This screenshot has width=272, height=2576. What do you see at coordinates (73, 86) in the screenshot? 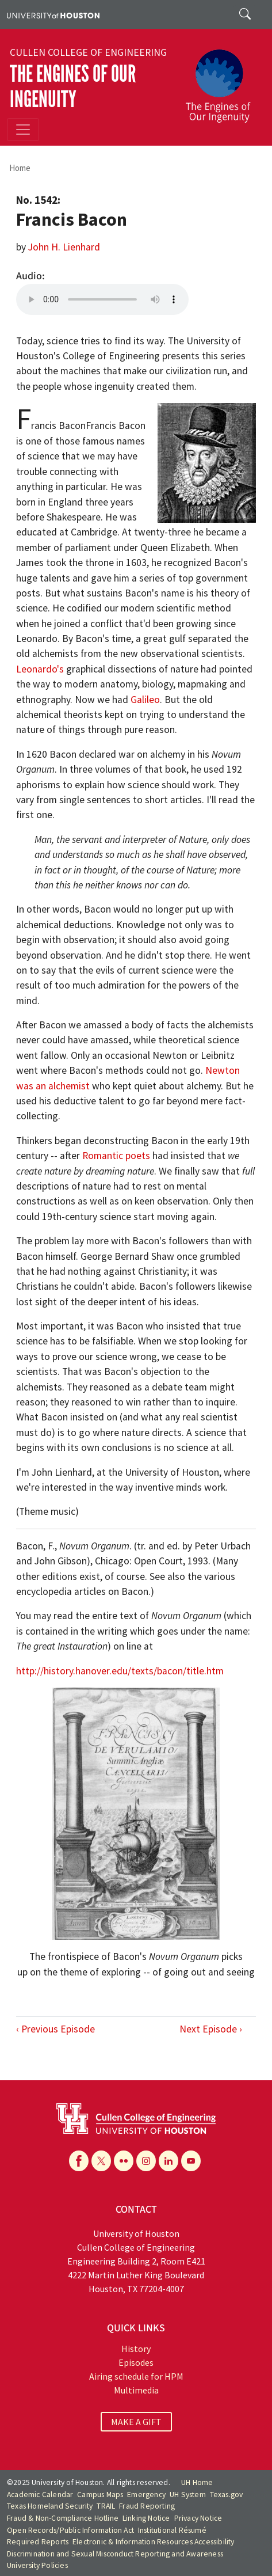
I see `The Engines of Our Ingenuity` at bounding box center [73, 86].